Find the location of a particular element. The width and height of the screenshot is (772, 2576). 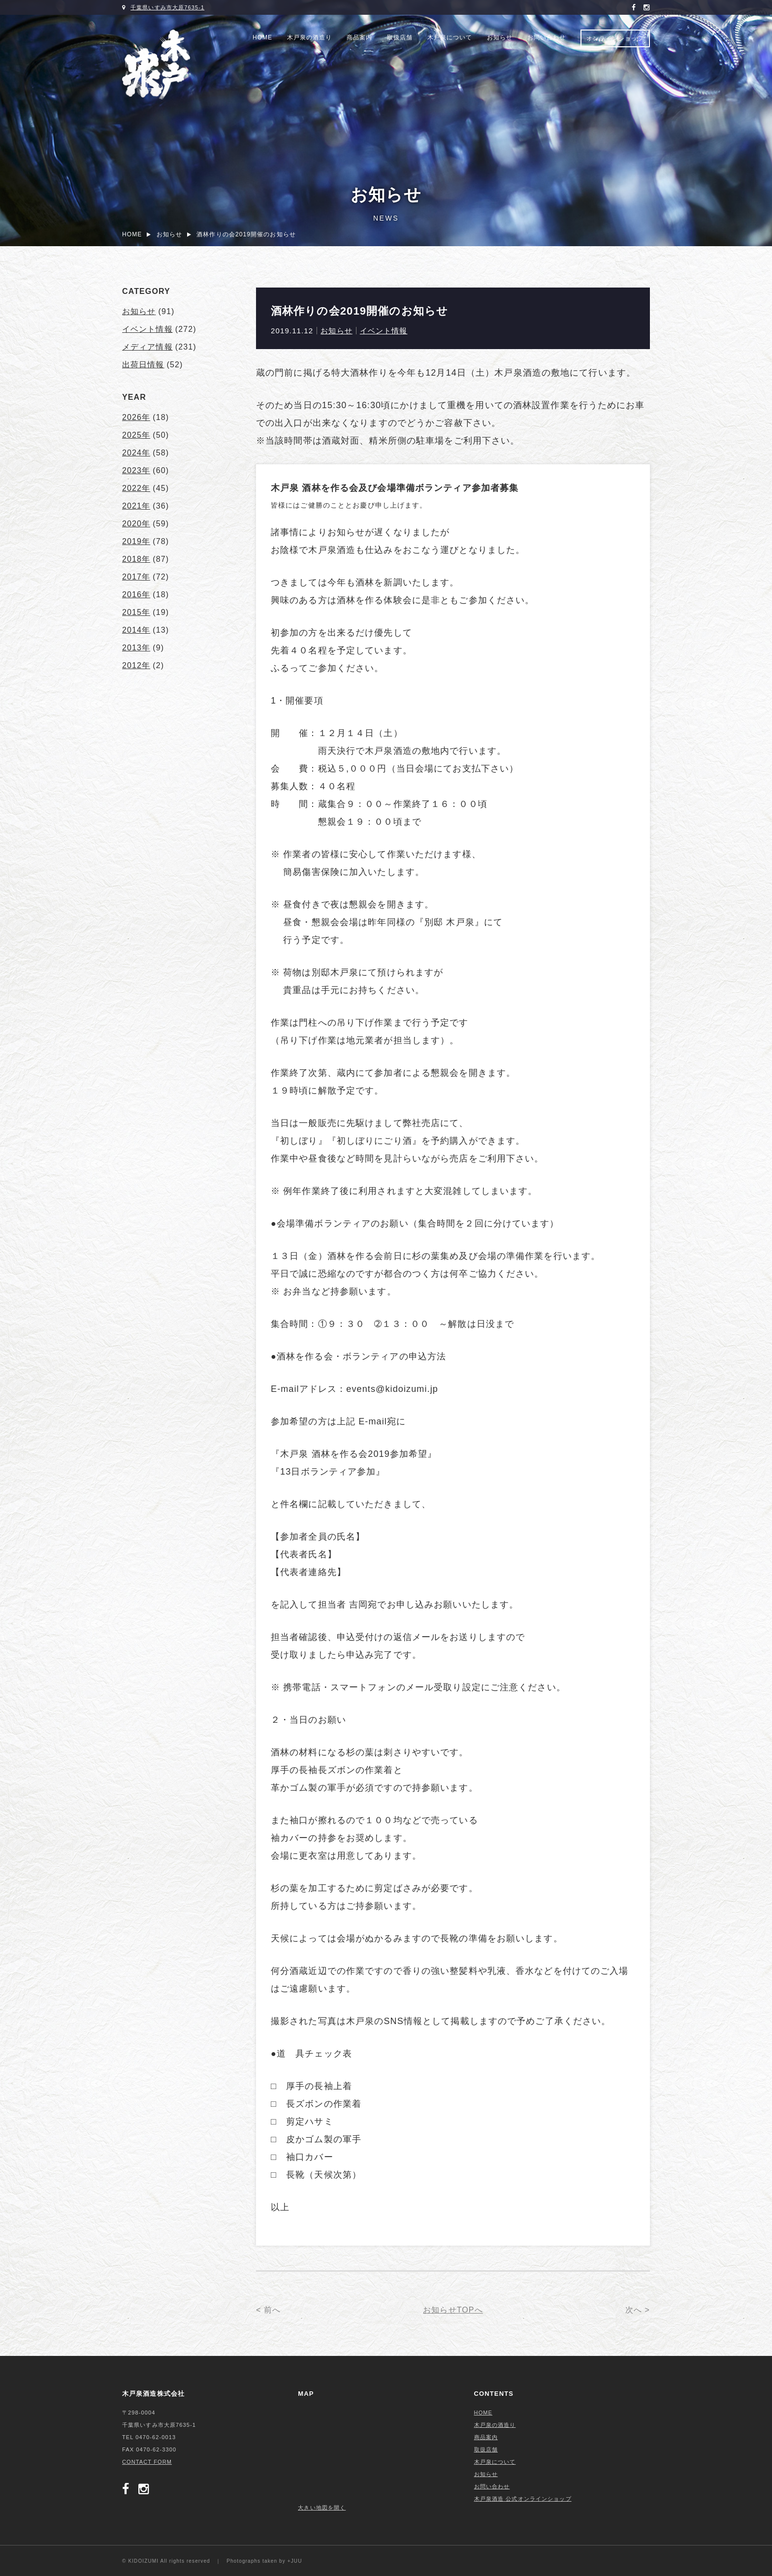

木戸泉酒造 公式オンラインショップ is located at coordinates (523, 2499).